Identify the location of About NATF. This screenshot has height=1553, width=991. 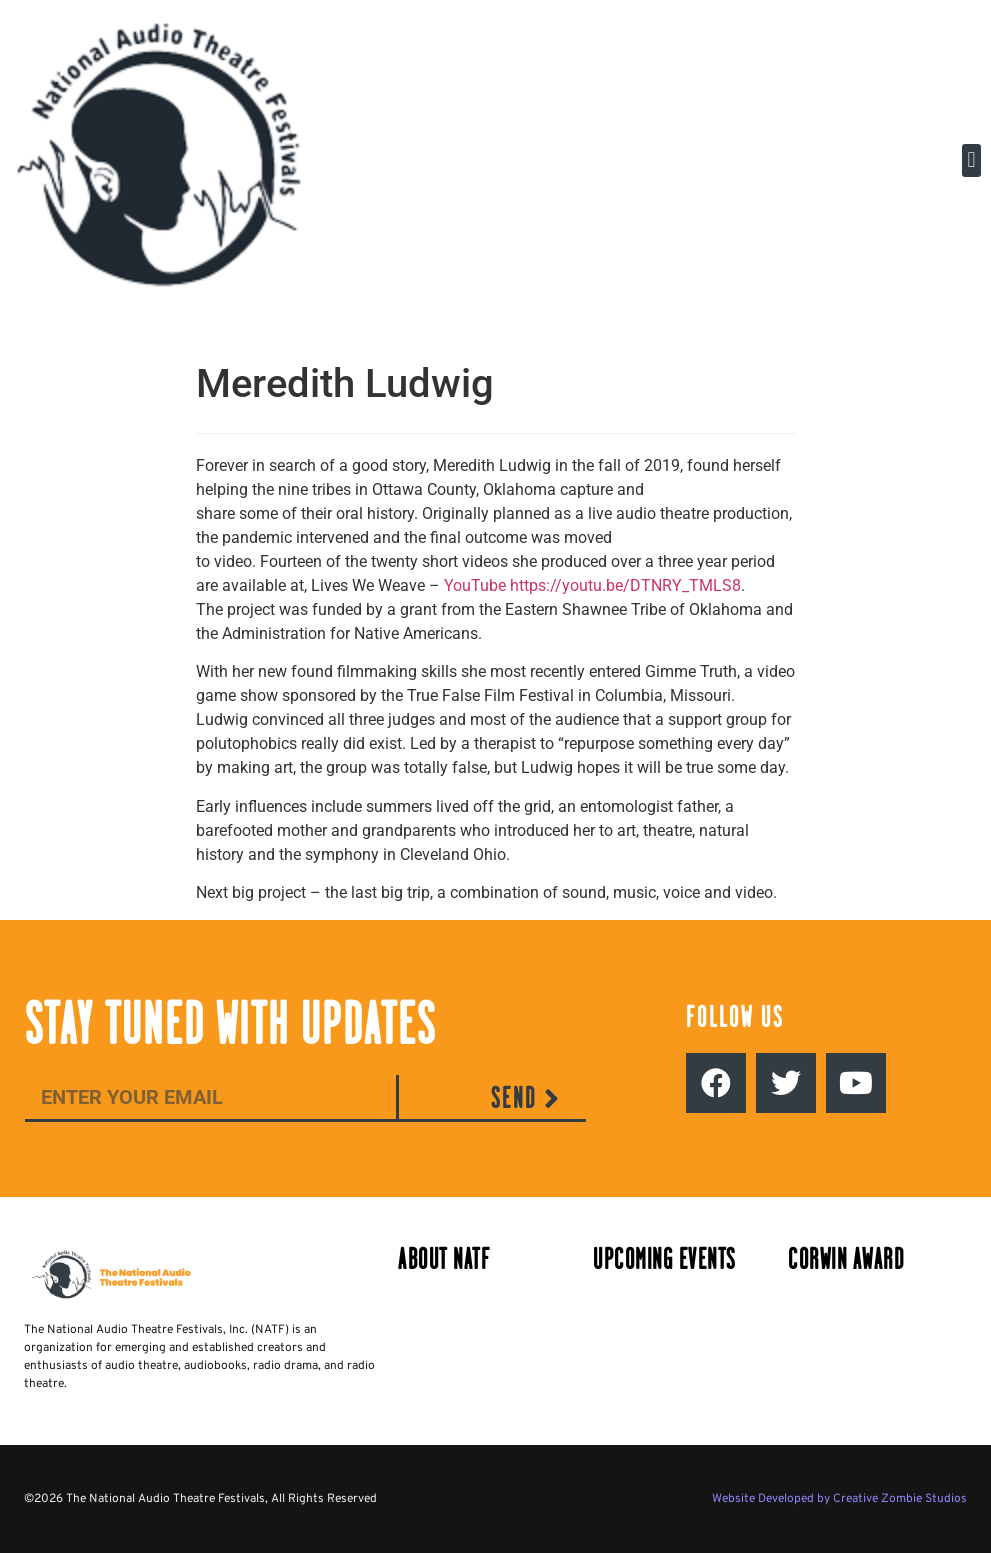
(444, 1259).